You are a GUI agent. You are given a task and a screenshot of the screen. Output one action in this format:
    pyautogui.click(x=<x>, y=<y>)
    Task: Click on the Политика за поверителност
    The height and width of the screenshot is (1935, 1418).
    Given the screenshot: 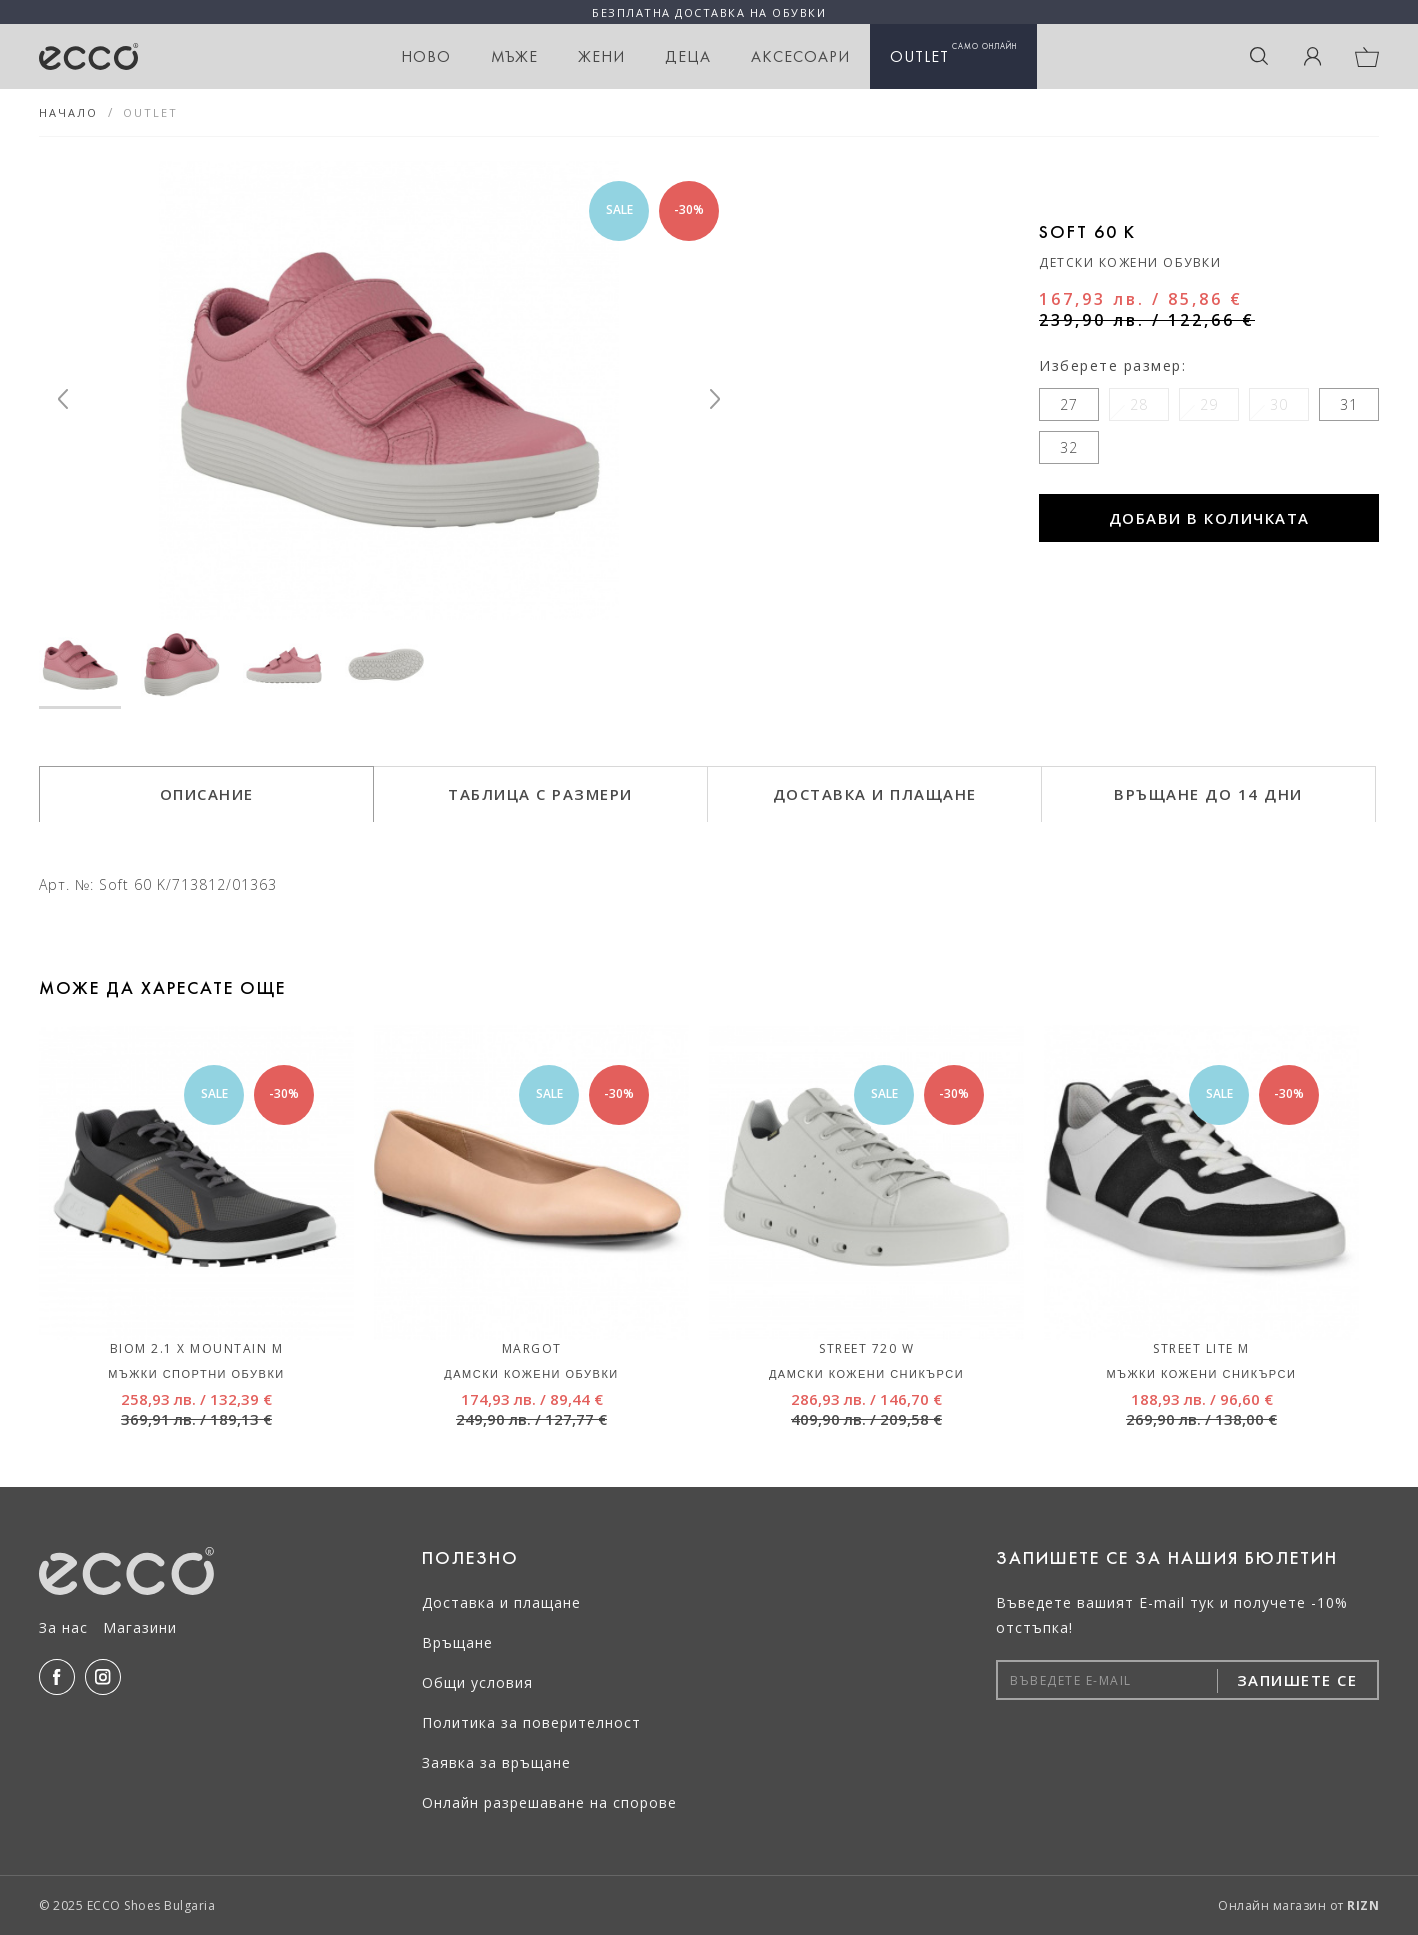 What is the action you would take?
    pyautogui.click(x=531, y=1722)
    